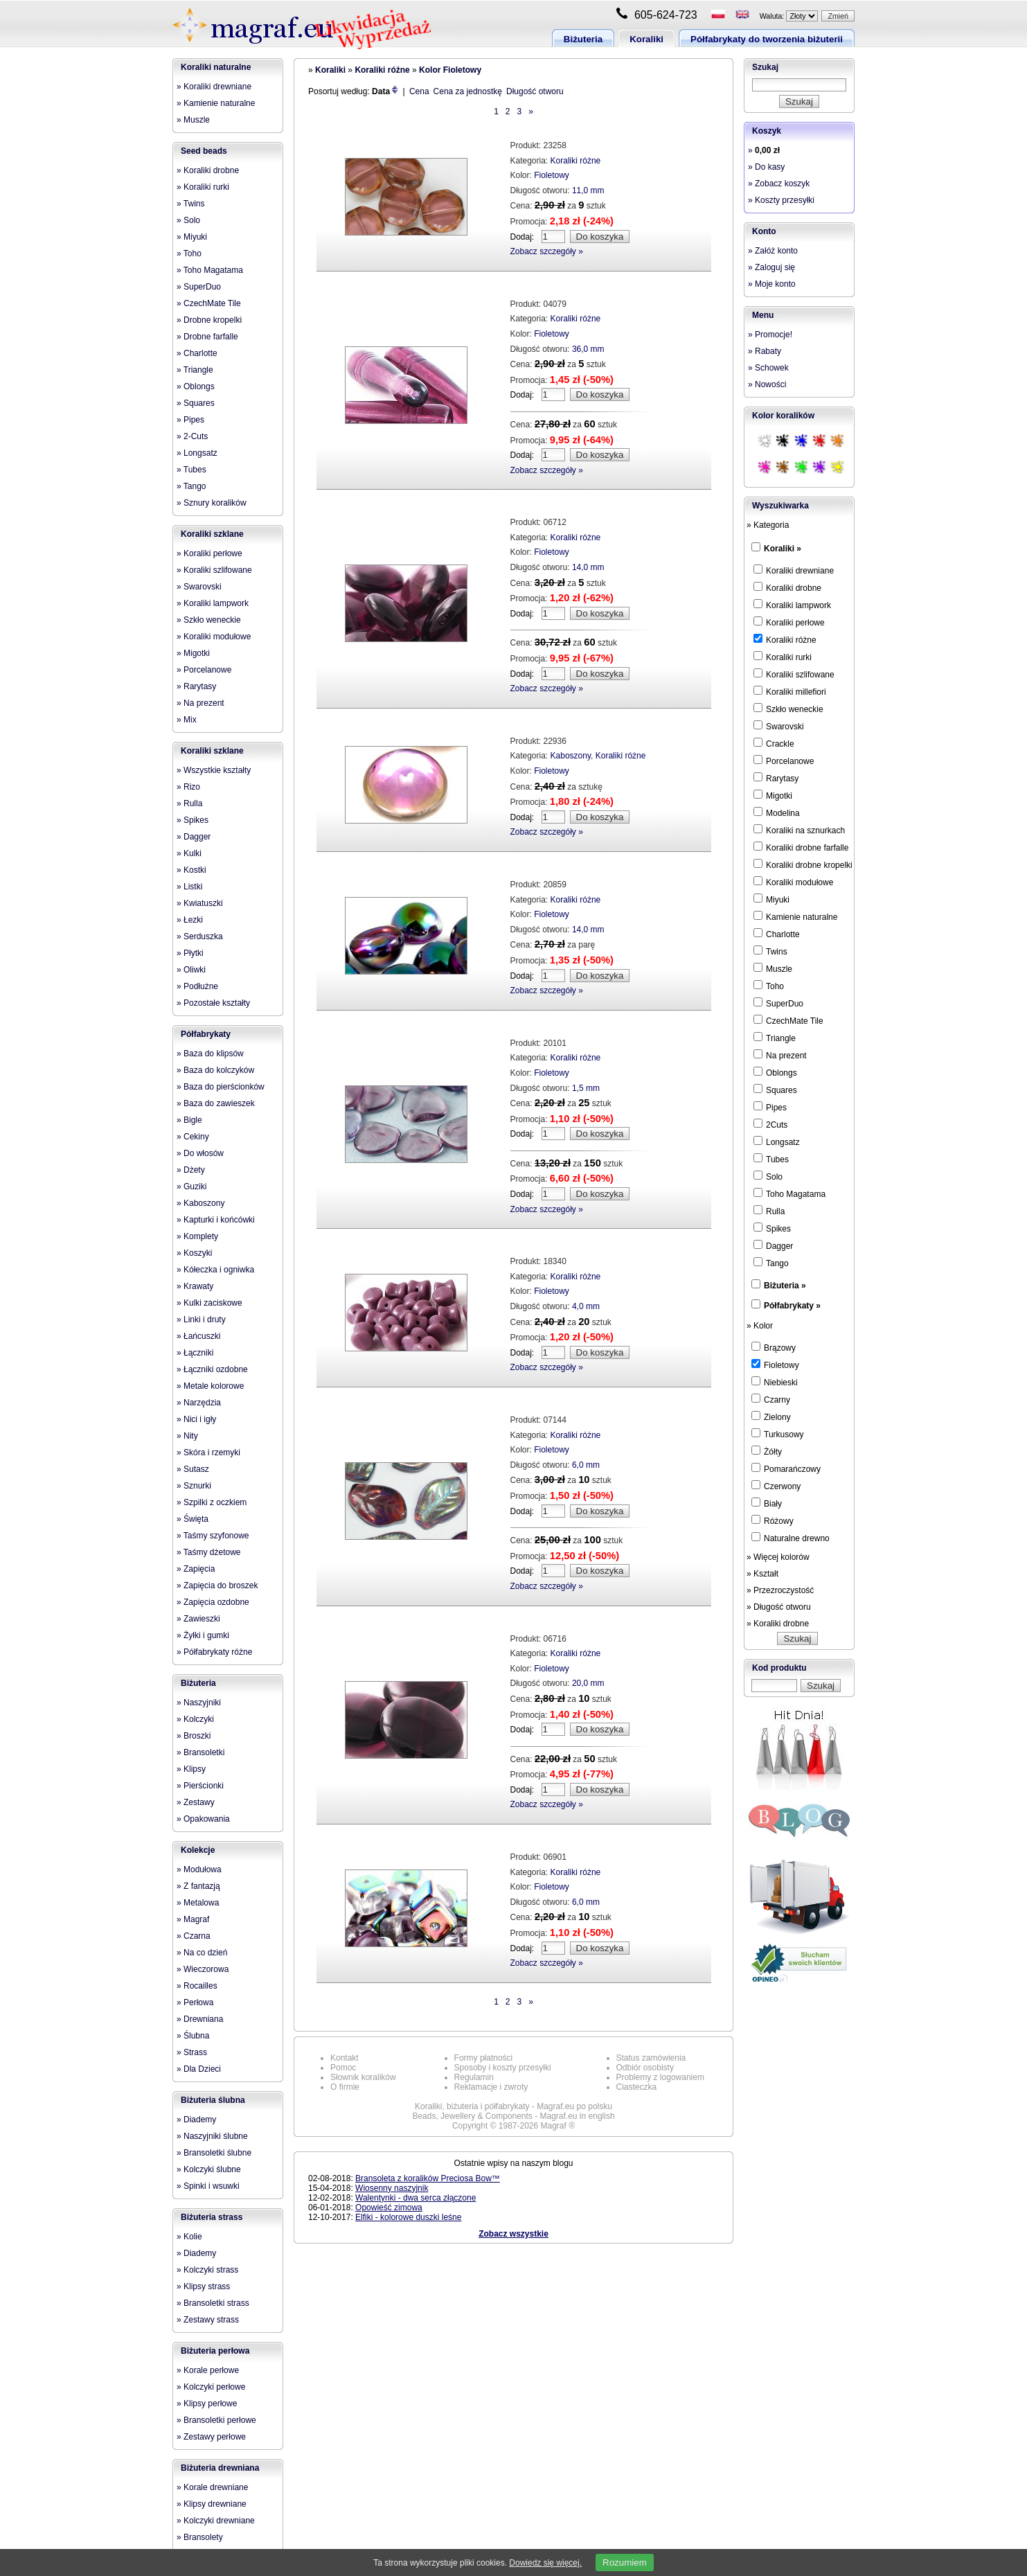 The width and height of the screenshot is (1027, 2576). Describe the element at coordinates (199, 587) in the screenshot. I see `» Swarovski` at that location.